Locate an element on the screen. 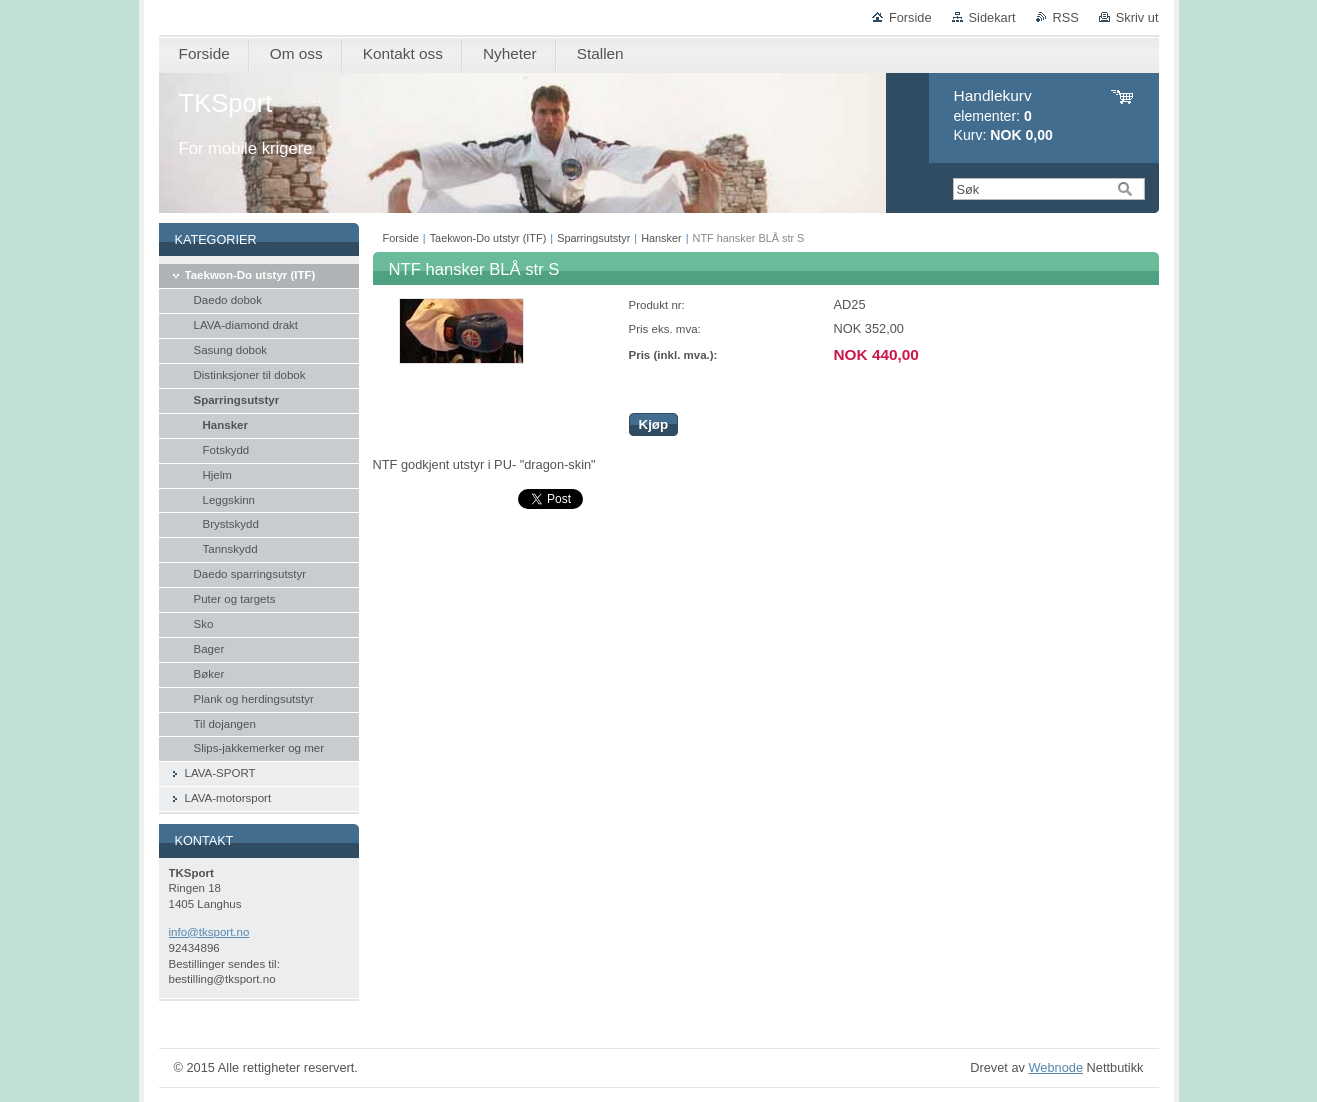 The width and height of the screenshot is (1317, 1102). Webnode is located at coordinates (1055, 1067).